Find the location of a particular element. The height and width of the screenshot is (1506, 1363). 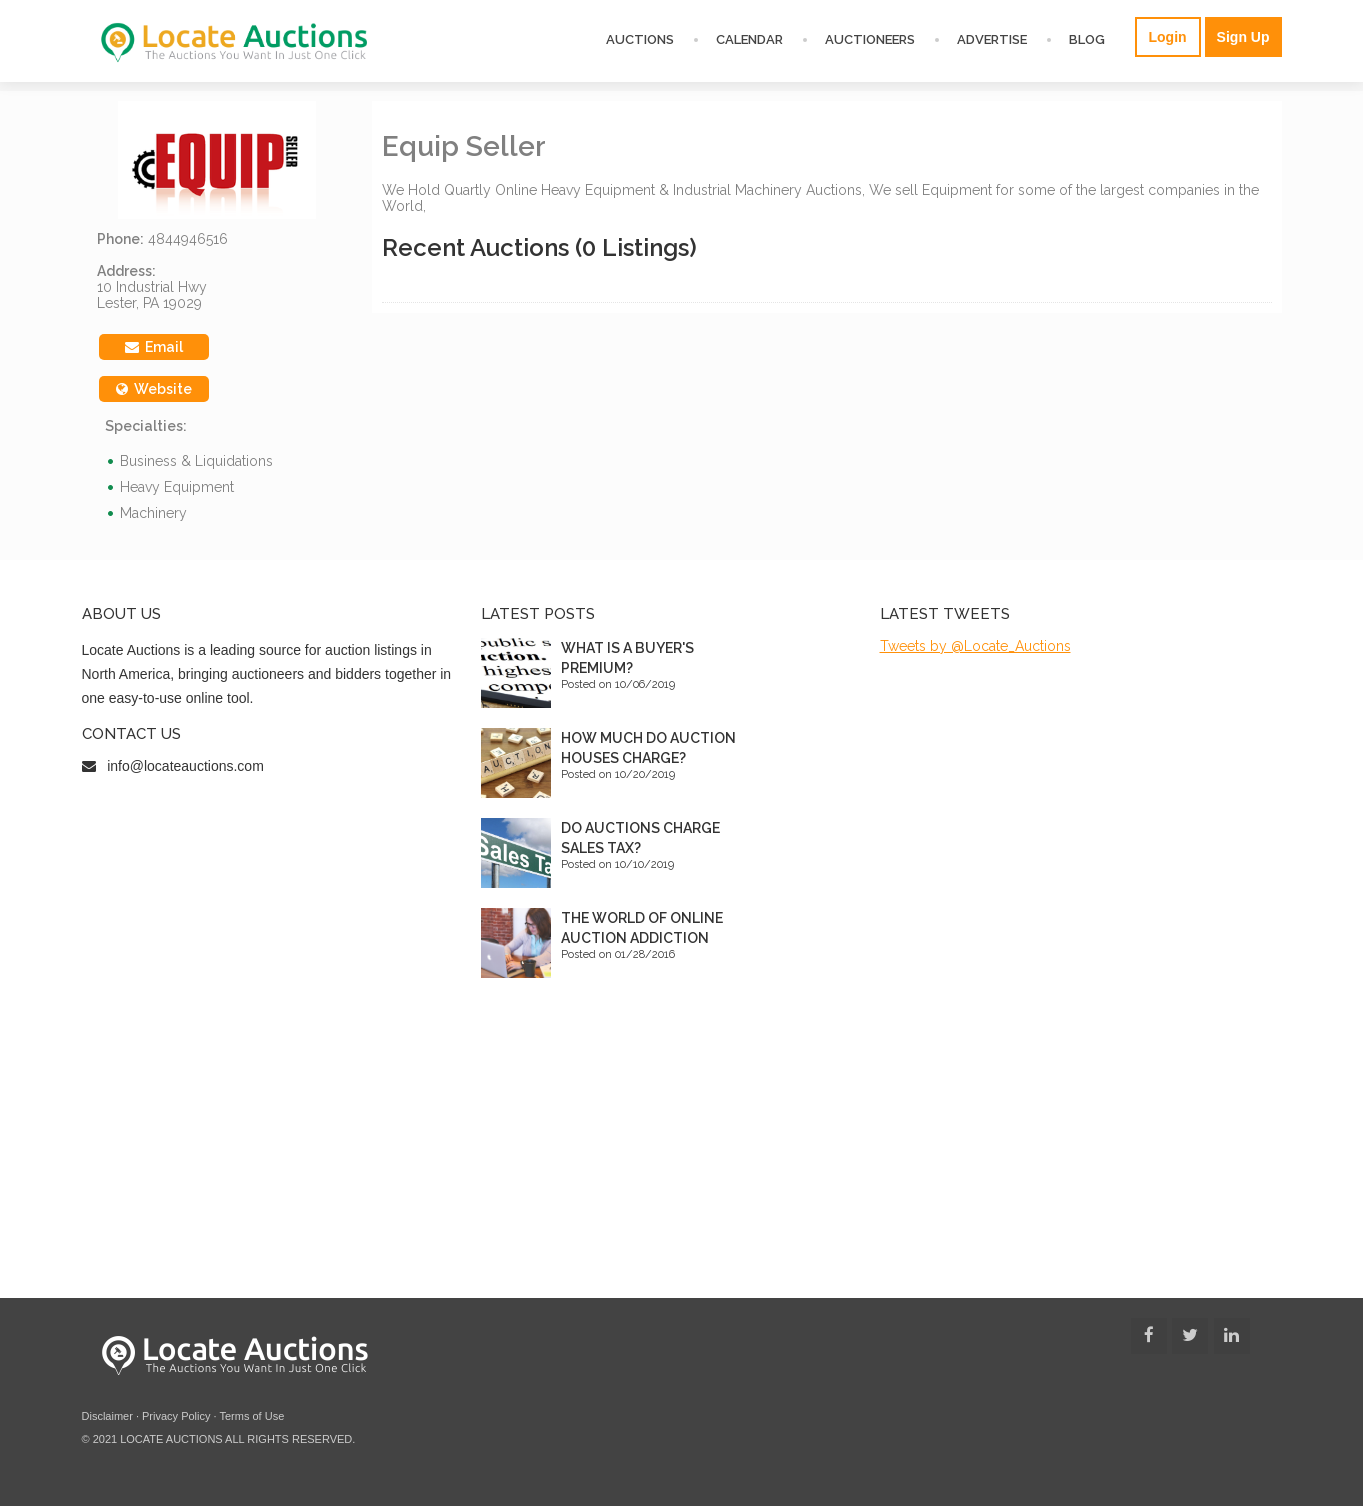

Login is located at coordinates (1168, 37).